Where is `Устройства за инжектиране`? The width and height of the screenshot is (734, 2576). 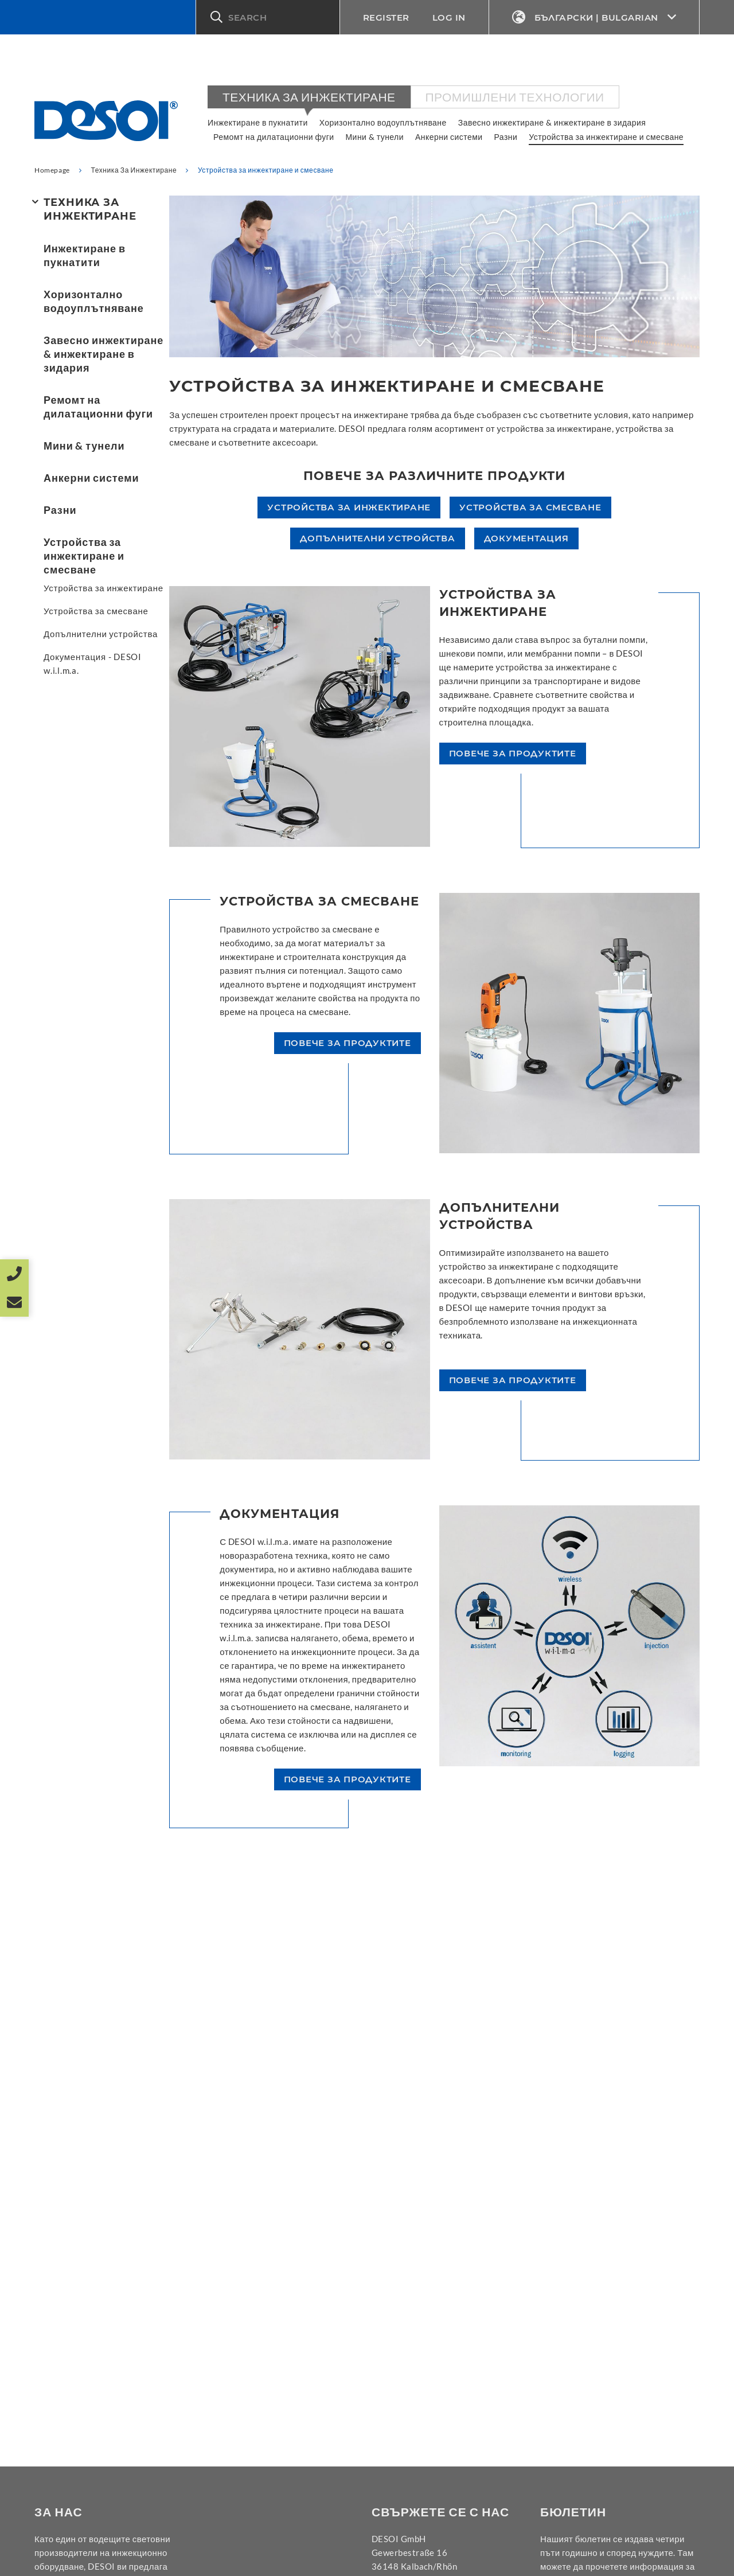
Устройства за инжектиране is located at coordinates (103, 588).